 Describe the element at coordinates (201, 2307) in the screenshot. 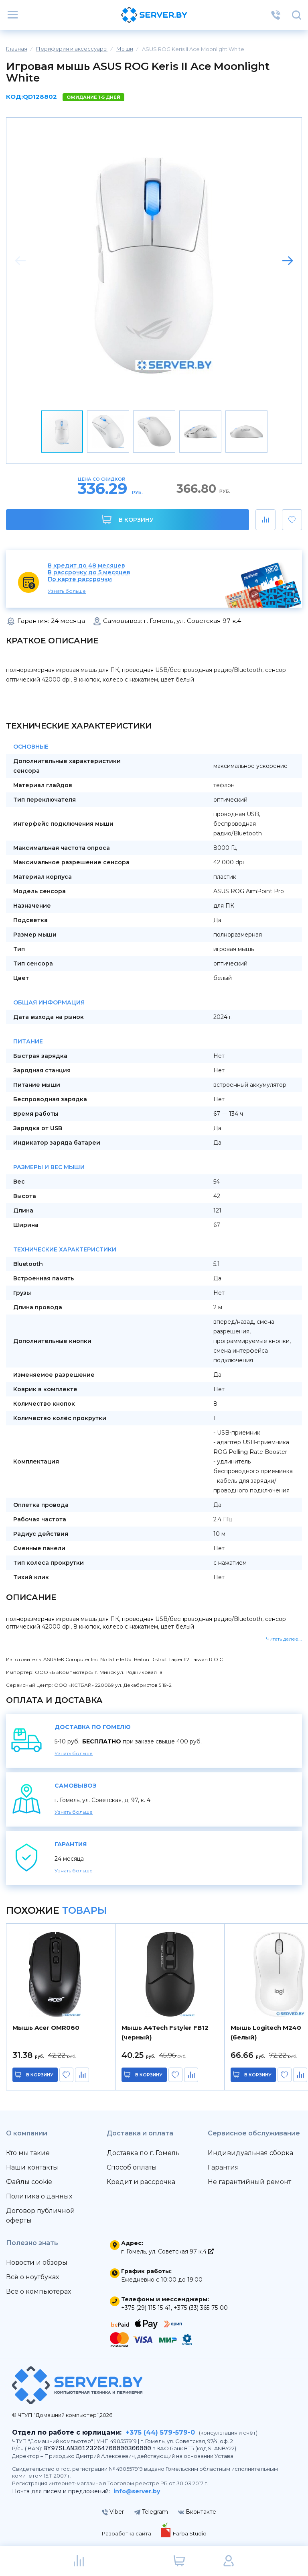

I see `+375 (33) 365-75-00` at that location.